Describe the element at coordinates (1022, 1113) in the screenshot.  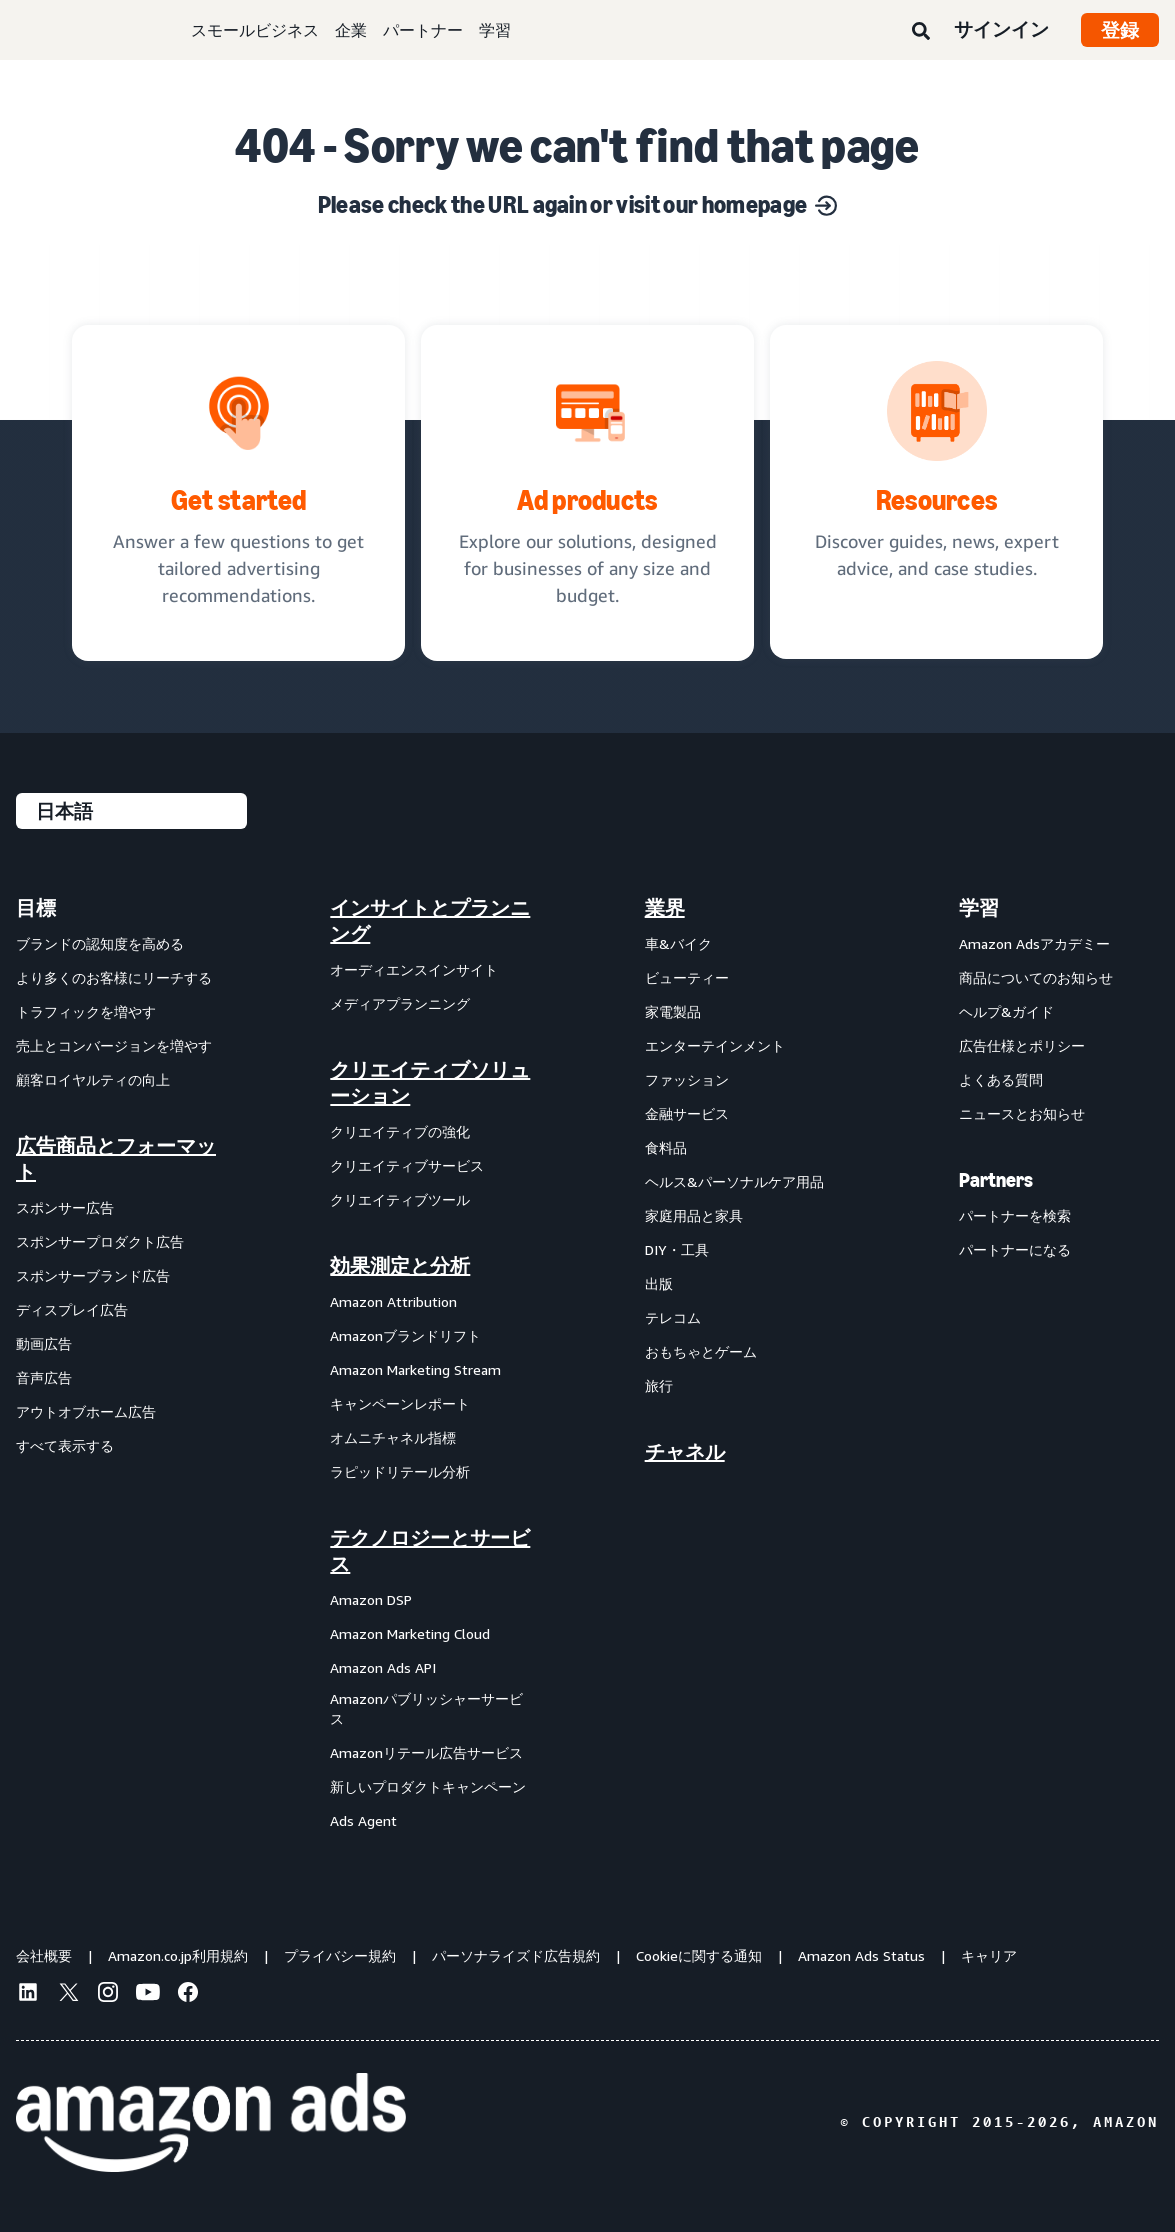
I see `ニュースとお知らせ` at that location.